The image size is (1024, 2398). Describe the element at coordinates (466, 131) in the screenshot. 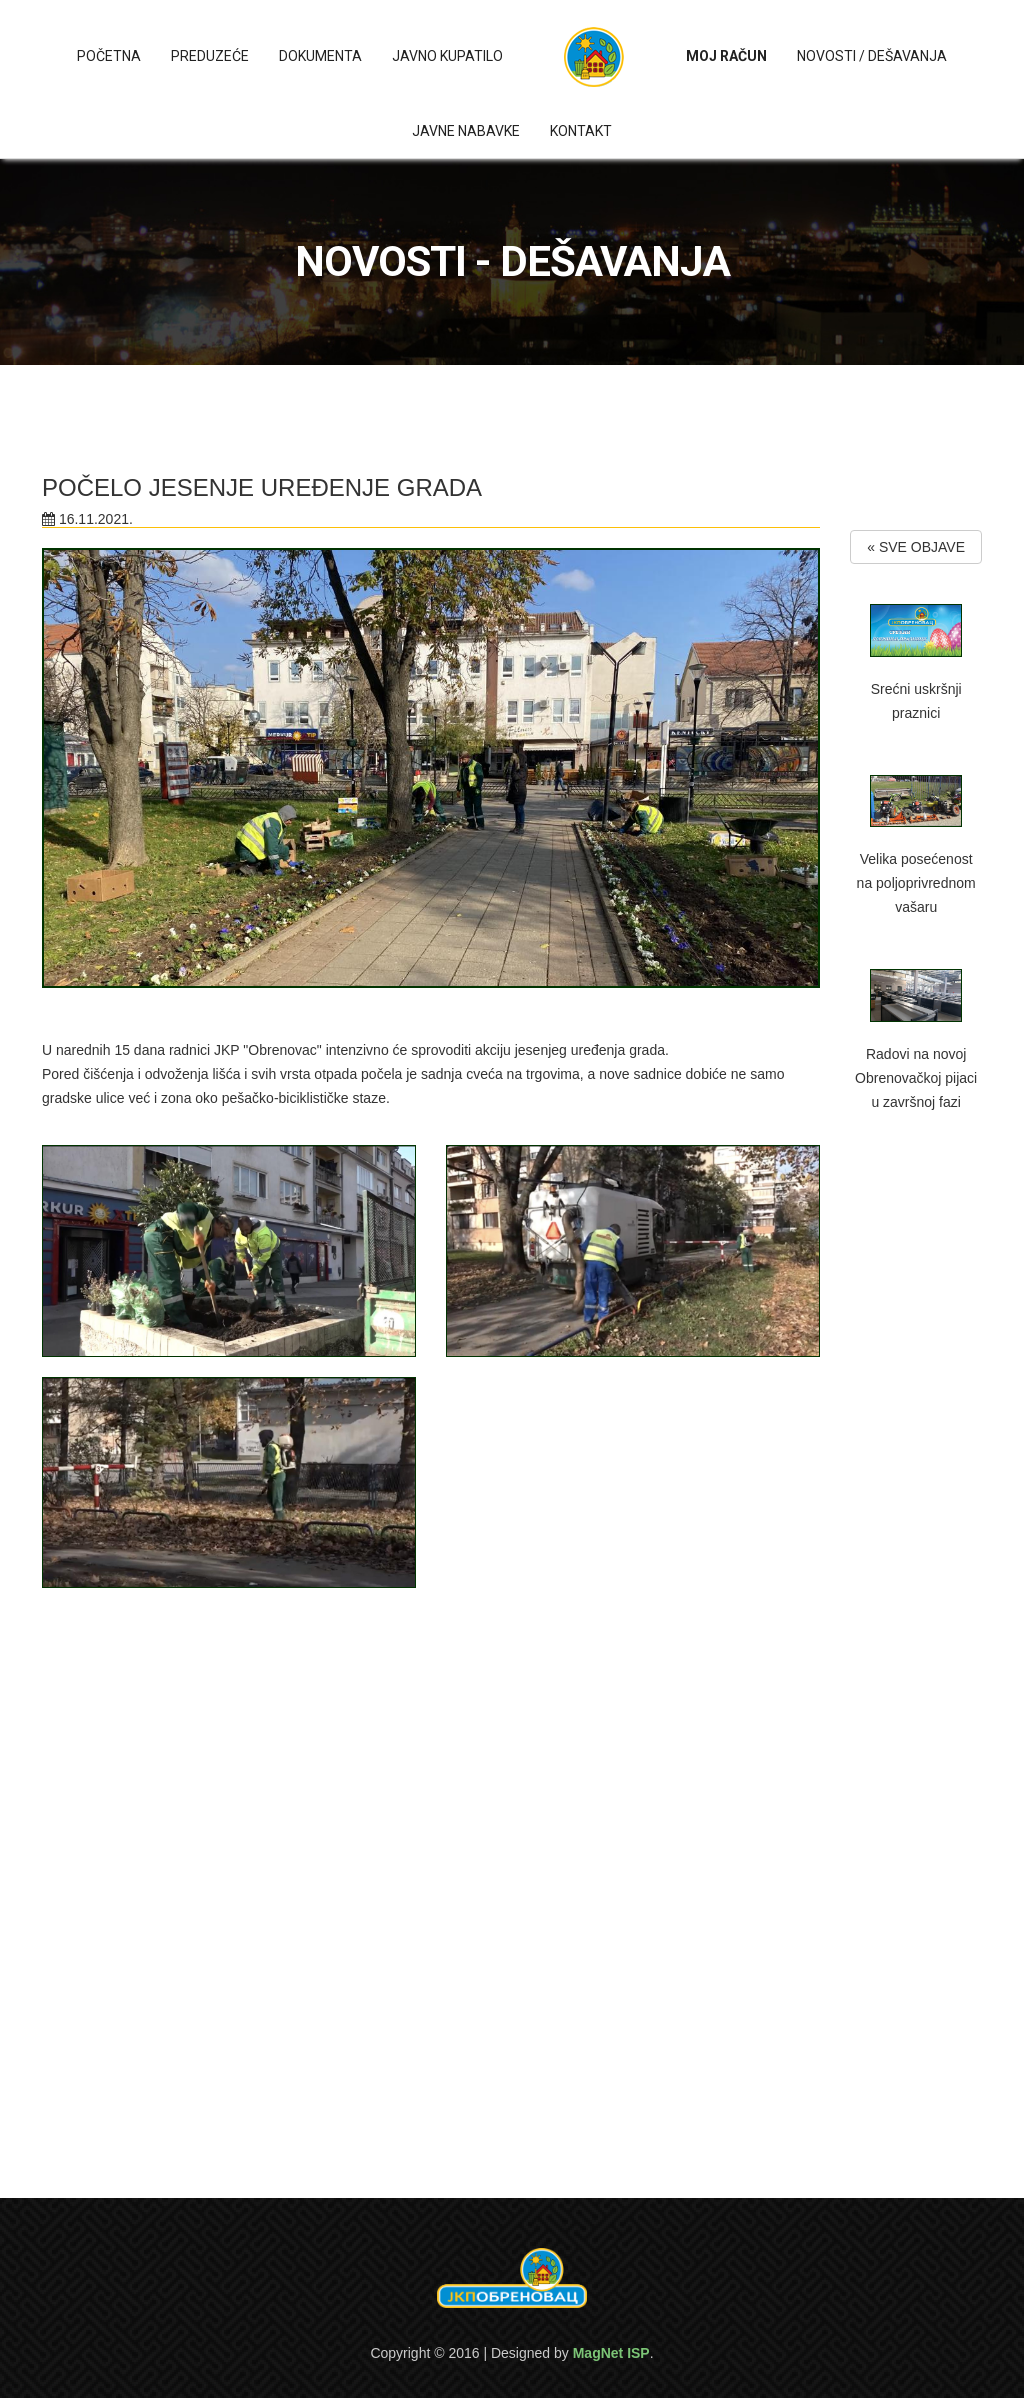

I see `Javne nabavke` at that location.